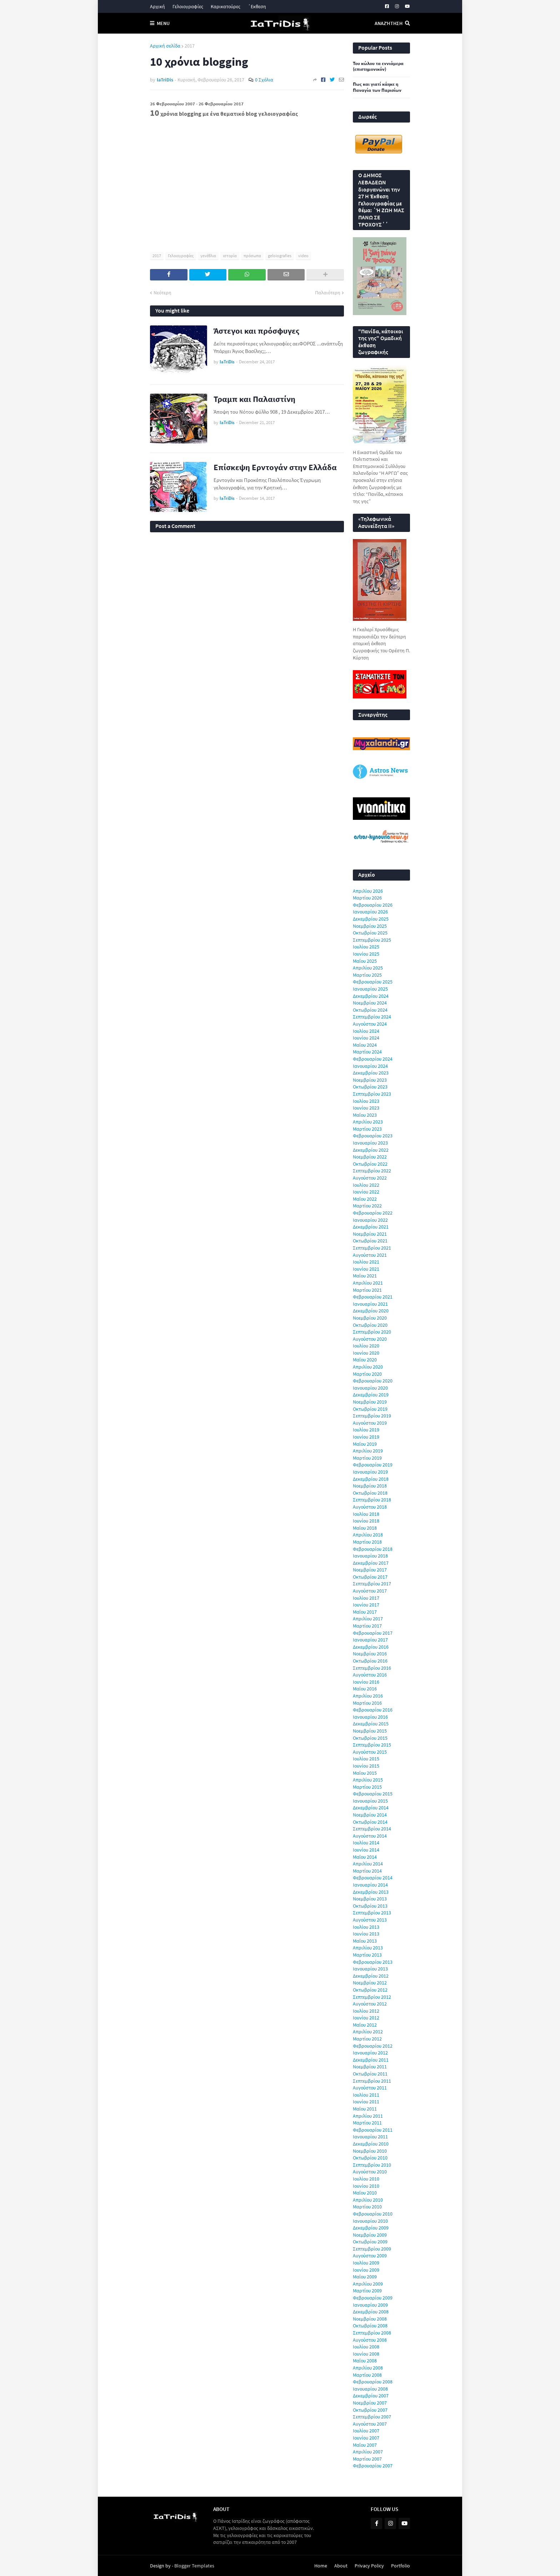 The image size is (560, 2576). I want to click on Ιανουαρίου 2014, so click(370, 1885).